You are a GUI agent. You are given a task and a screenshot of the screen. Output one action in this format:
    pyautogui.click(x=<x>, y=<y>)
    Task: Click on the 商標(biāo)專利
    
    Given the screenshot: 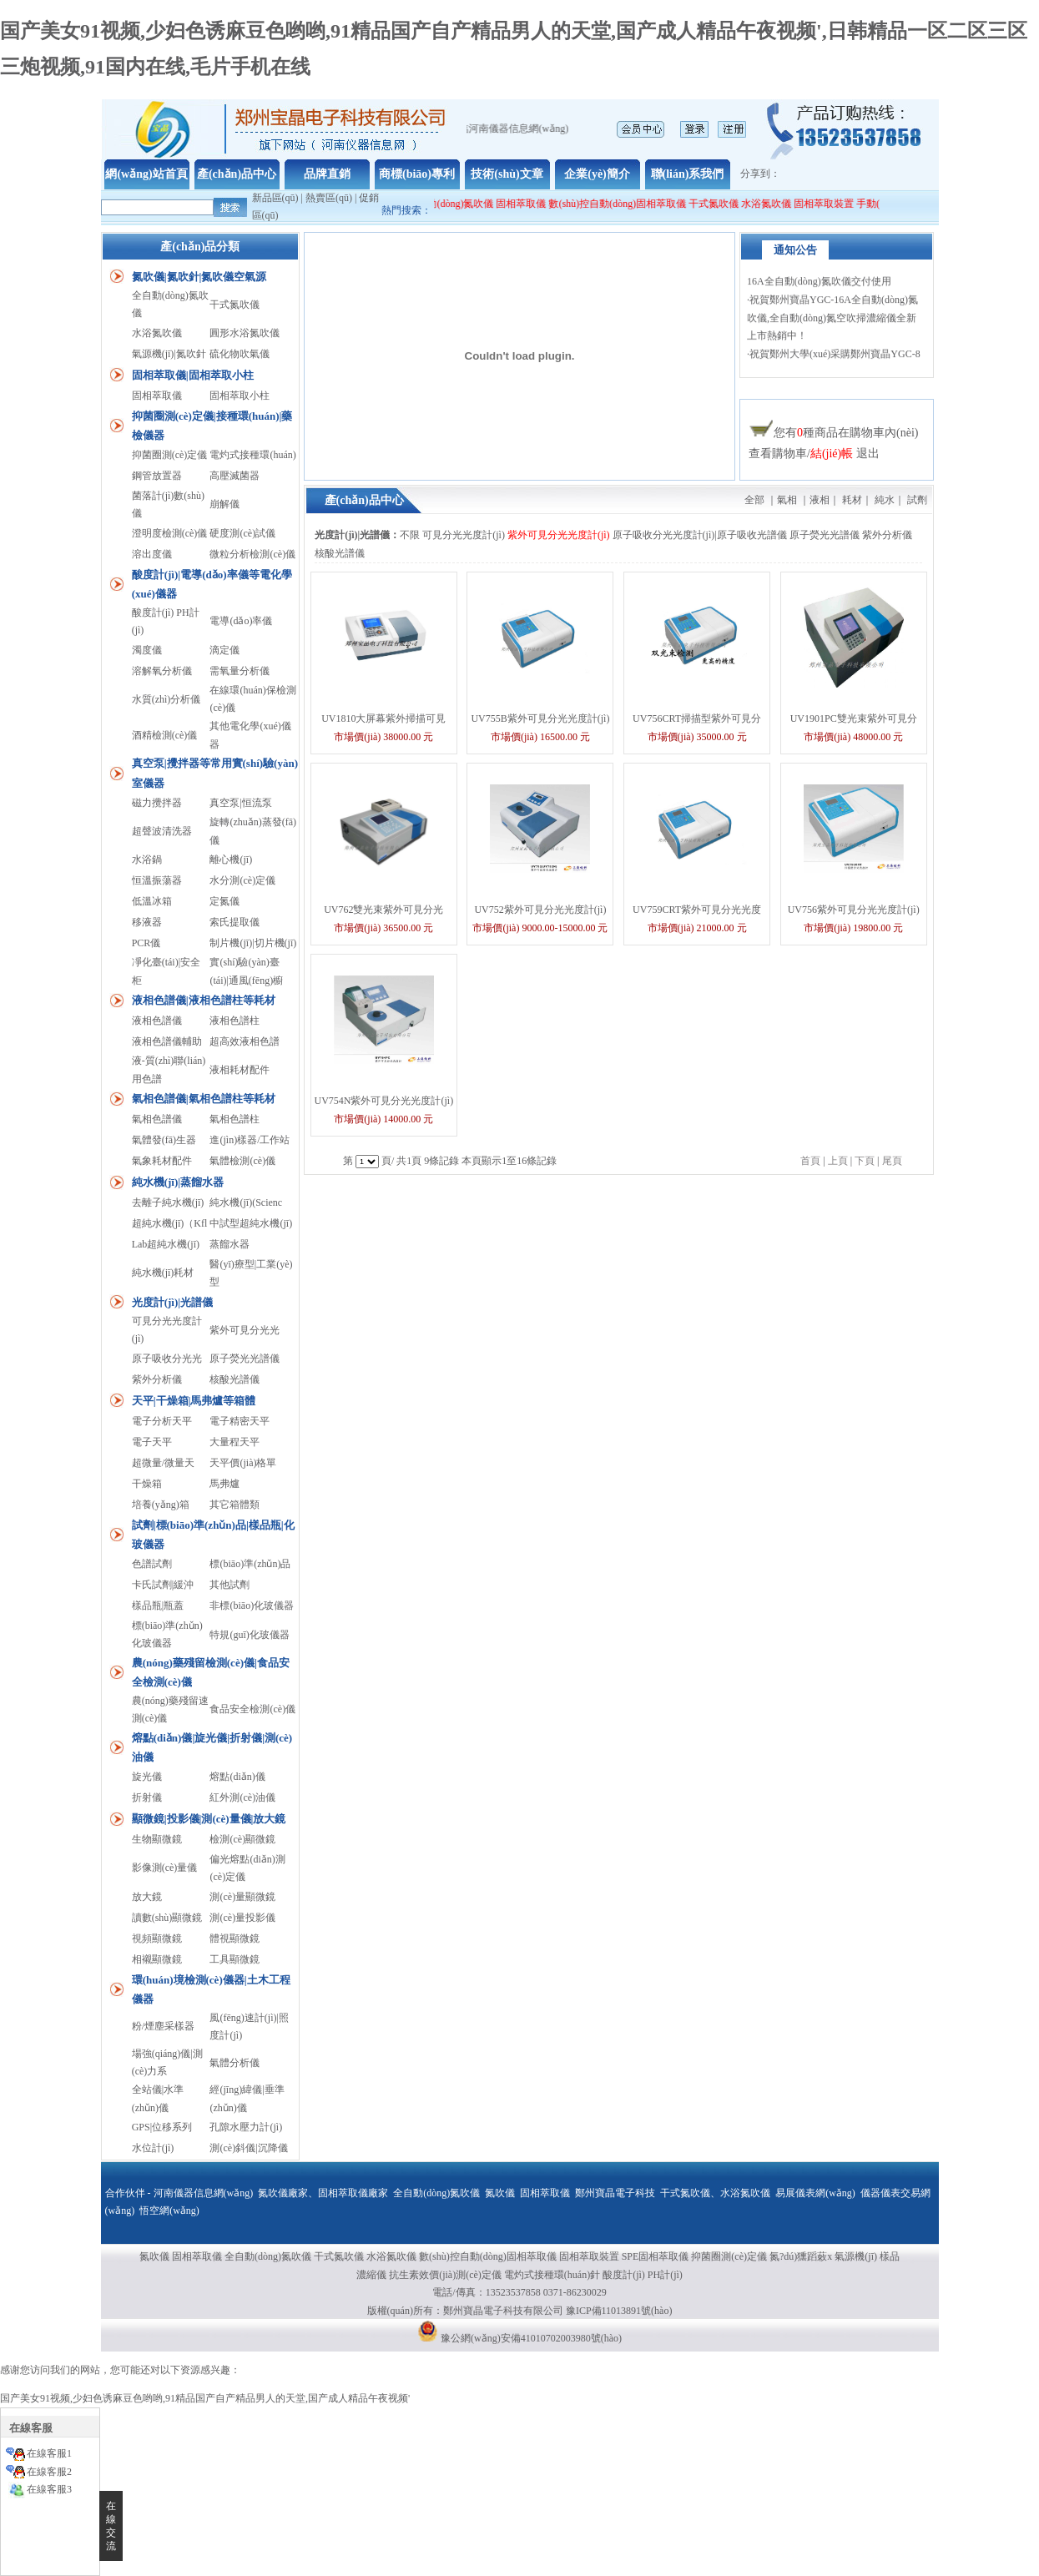 What is the action you would take?
    pyautogui.click(x=417, y=174)
    